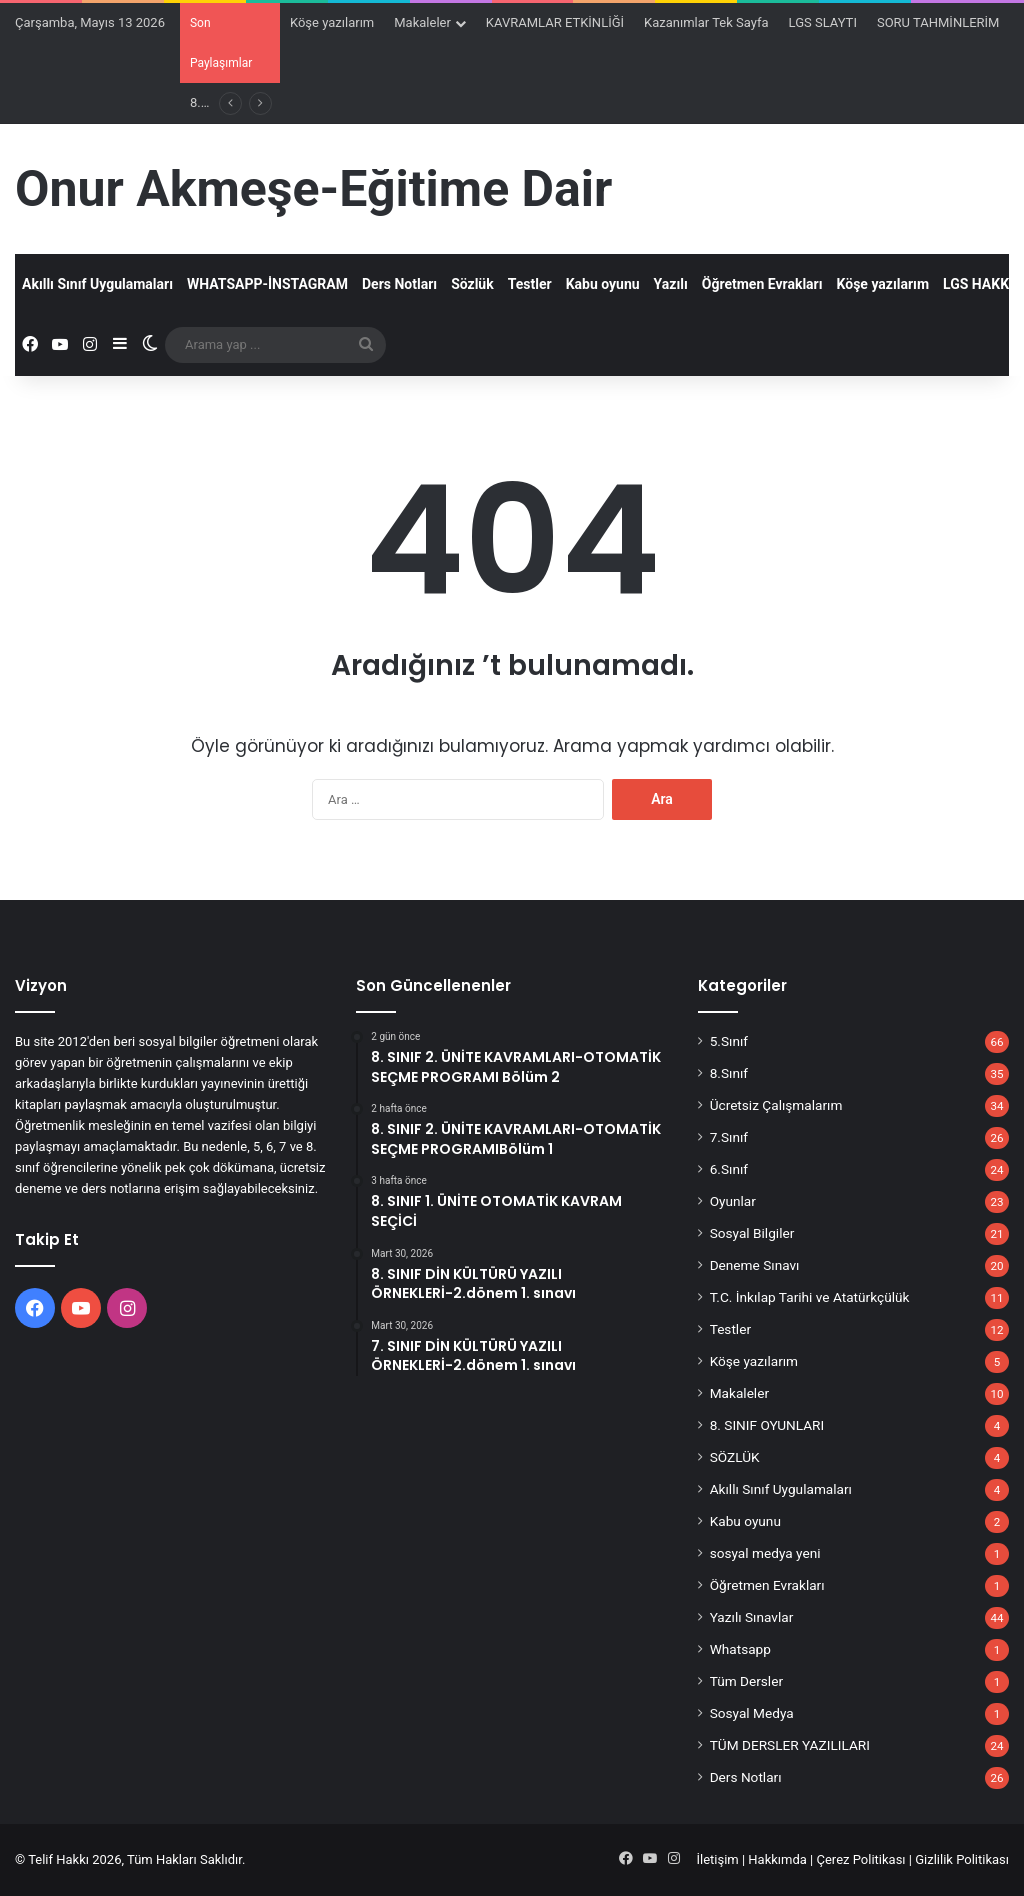 This screenshot has height=1896, width=1024. What do you see at coordinates (97, 284) in the screenshot?
I see `Akıllı Sınıf Uygulamaları` at bounding box center [97, 284].